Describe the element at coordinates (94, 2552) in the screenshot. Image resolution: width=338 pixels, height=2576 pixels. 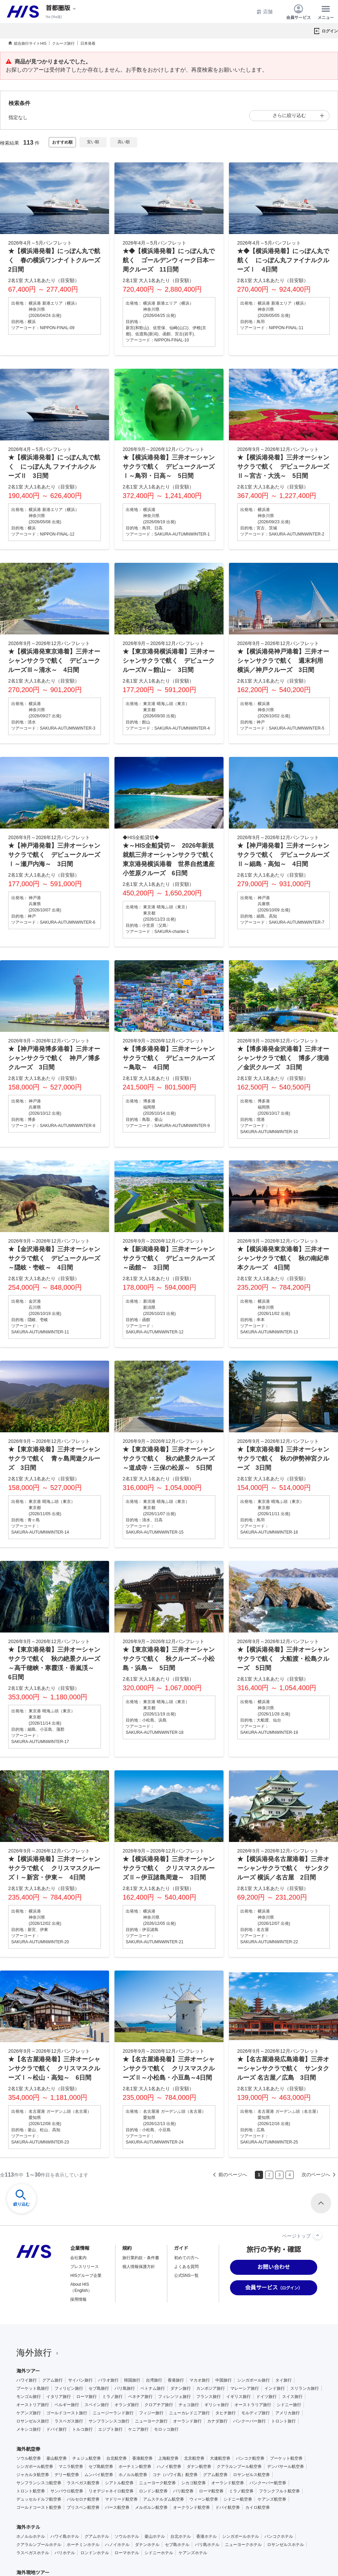
I see `ロンドンホテル` at that location.